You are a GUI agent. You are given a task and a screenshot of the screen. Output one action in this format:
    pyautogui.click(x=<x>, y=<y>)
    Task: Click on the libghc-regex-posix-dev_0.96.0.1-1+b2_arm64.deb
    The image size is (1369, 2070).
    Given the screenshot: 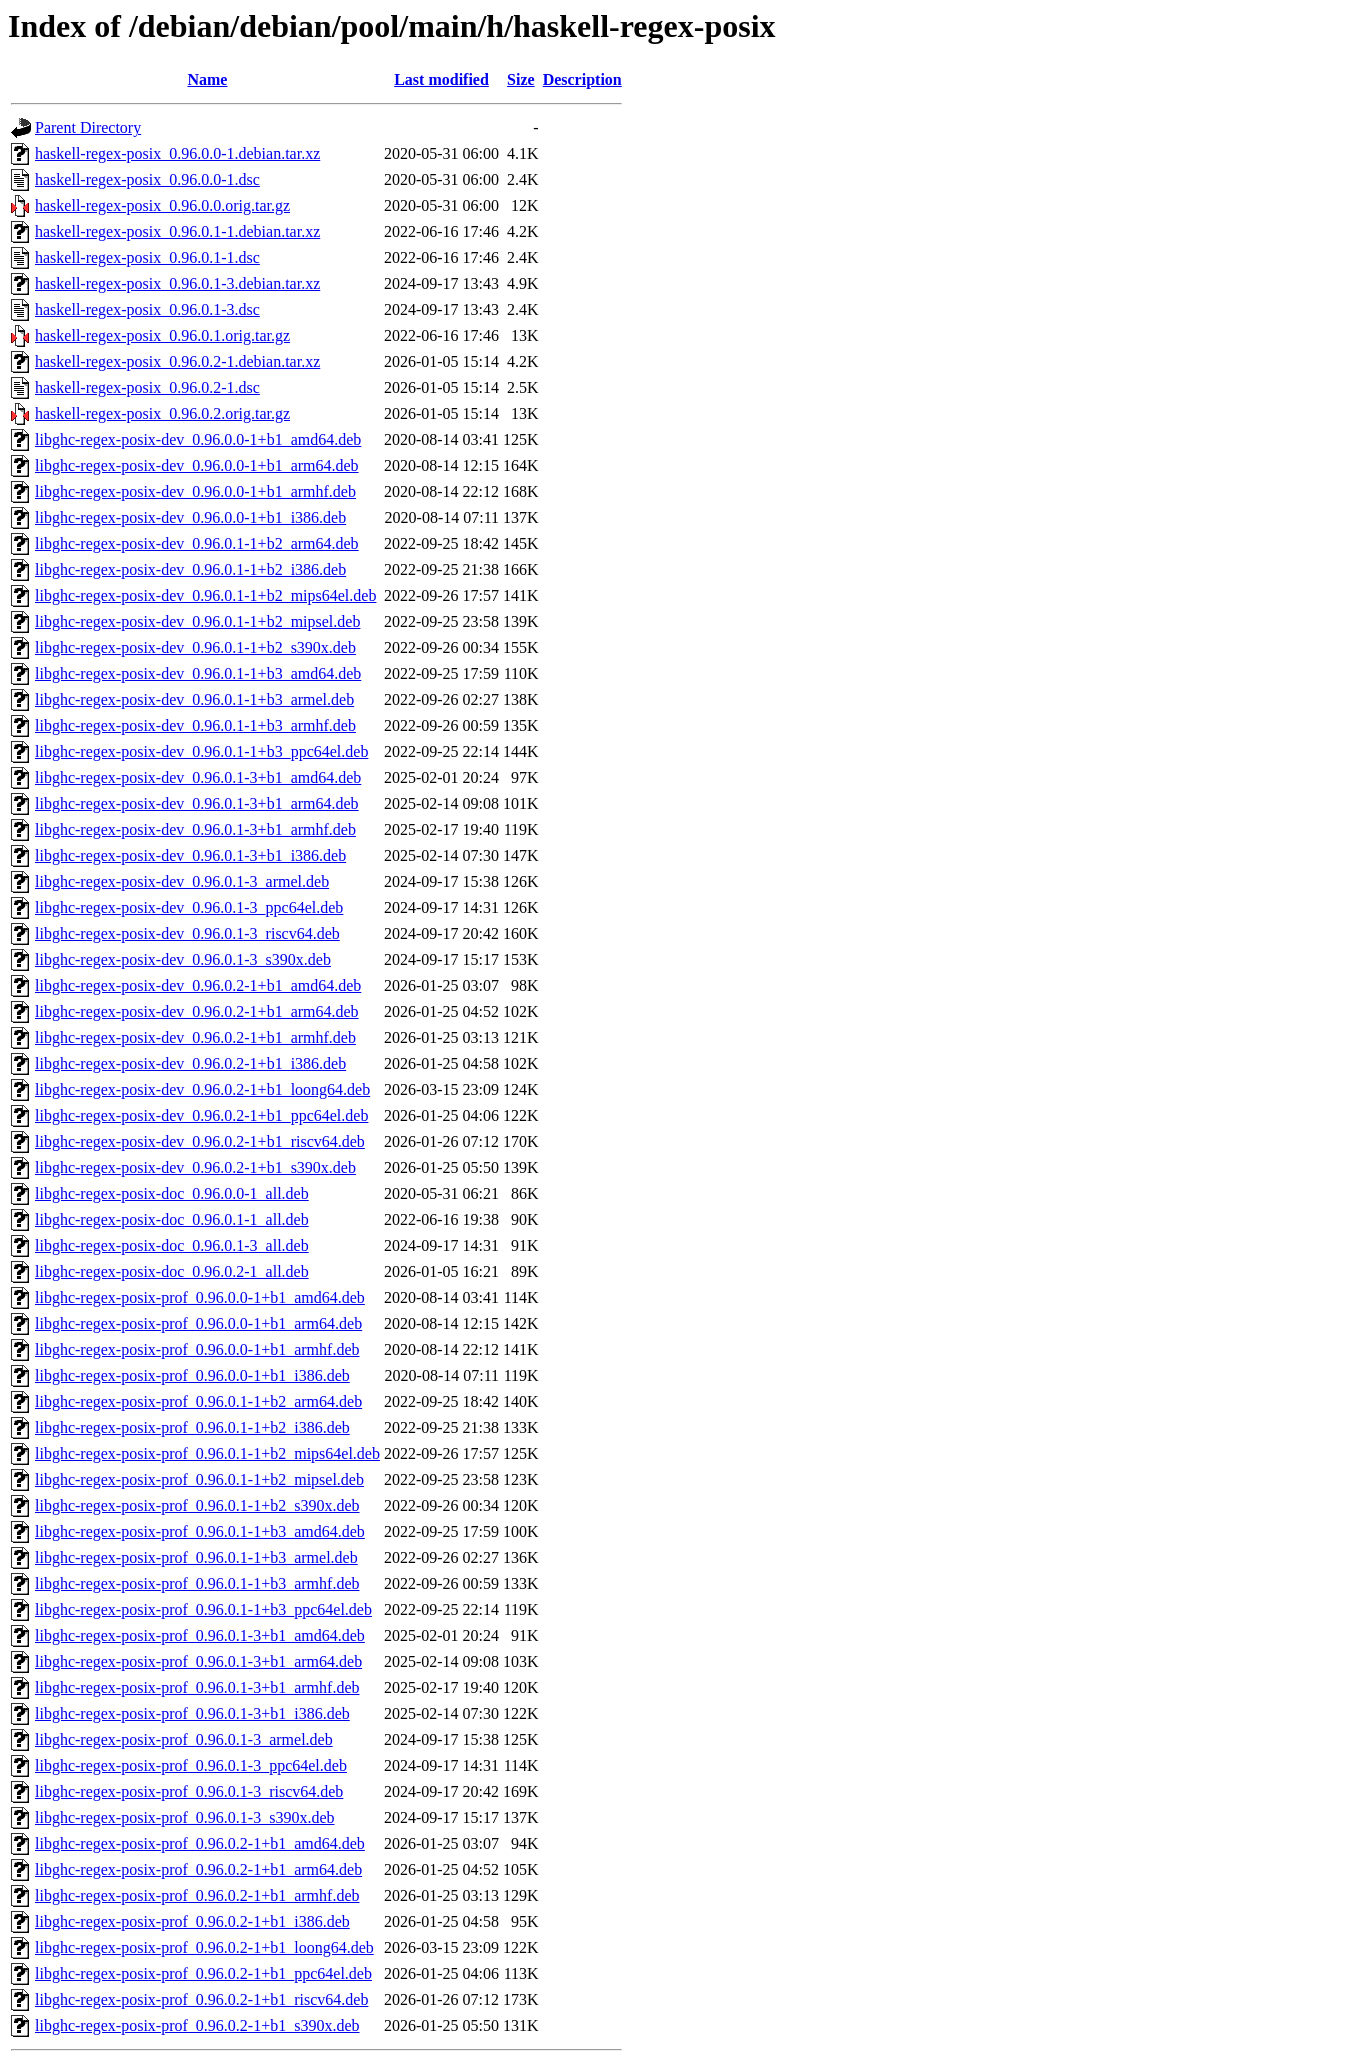 What is the action you would take?
    pyautogui.click(x=197, y=543)
    